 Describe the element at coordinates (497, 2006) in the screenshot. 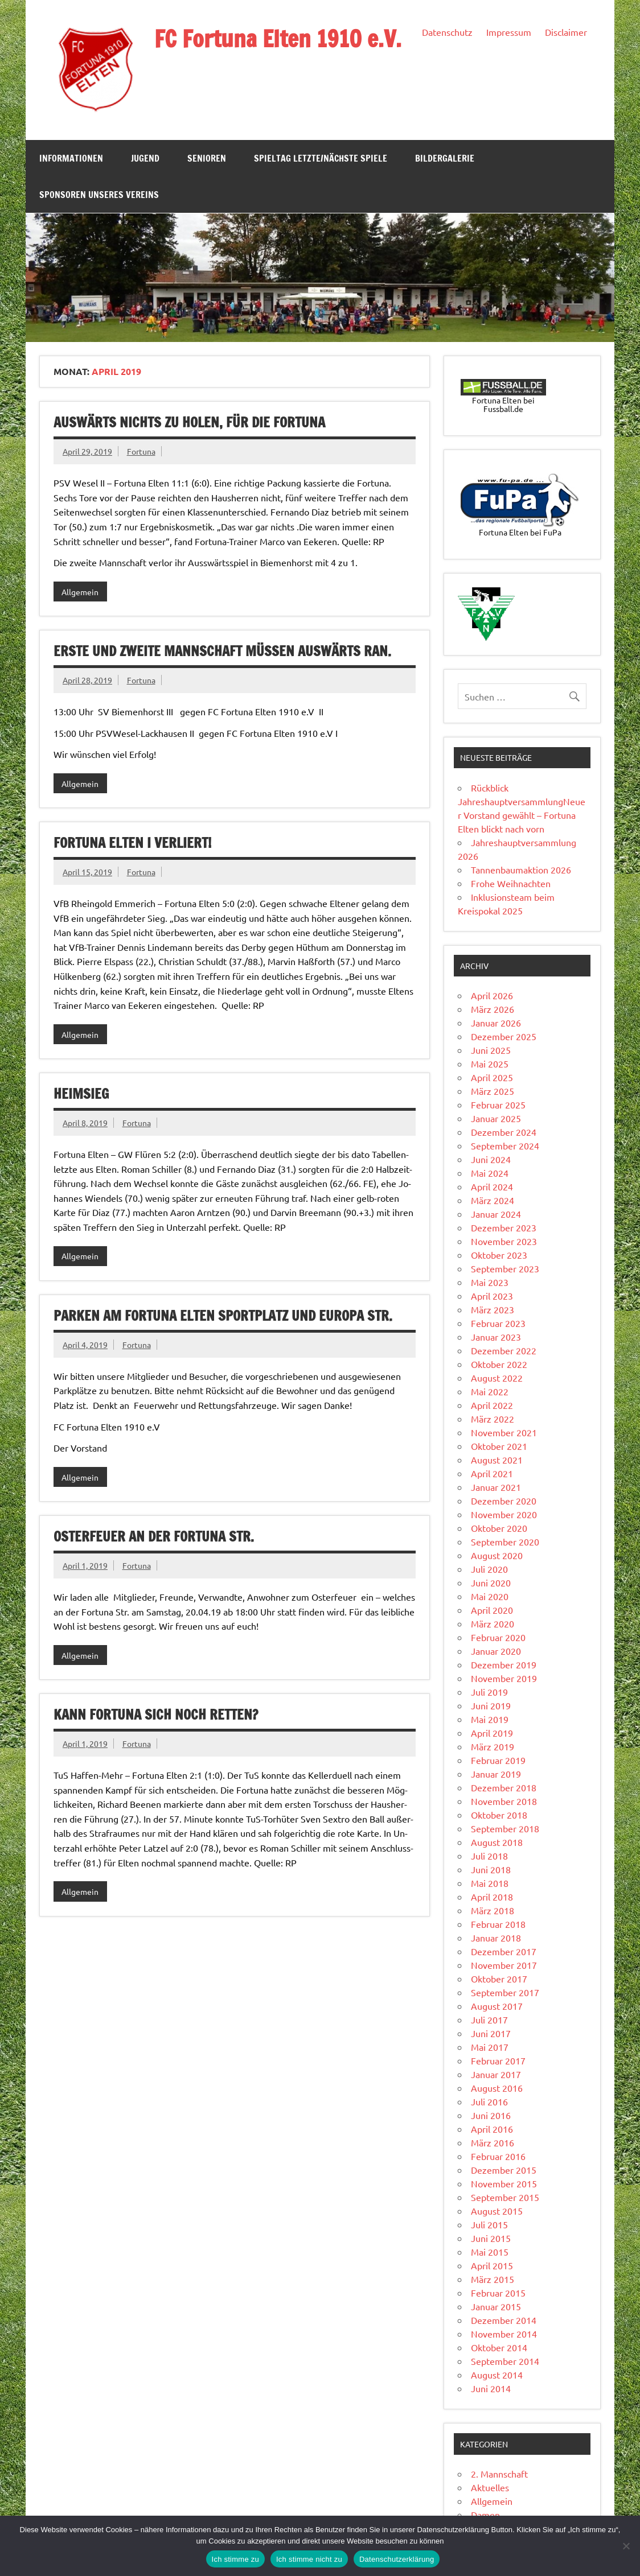

I see `August 2017` at that location.